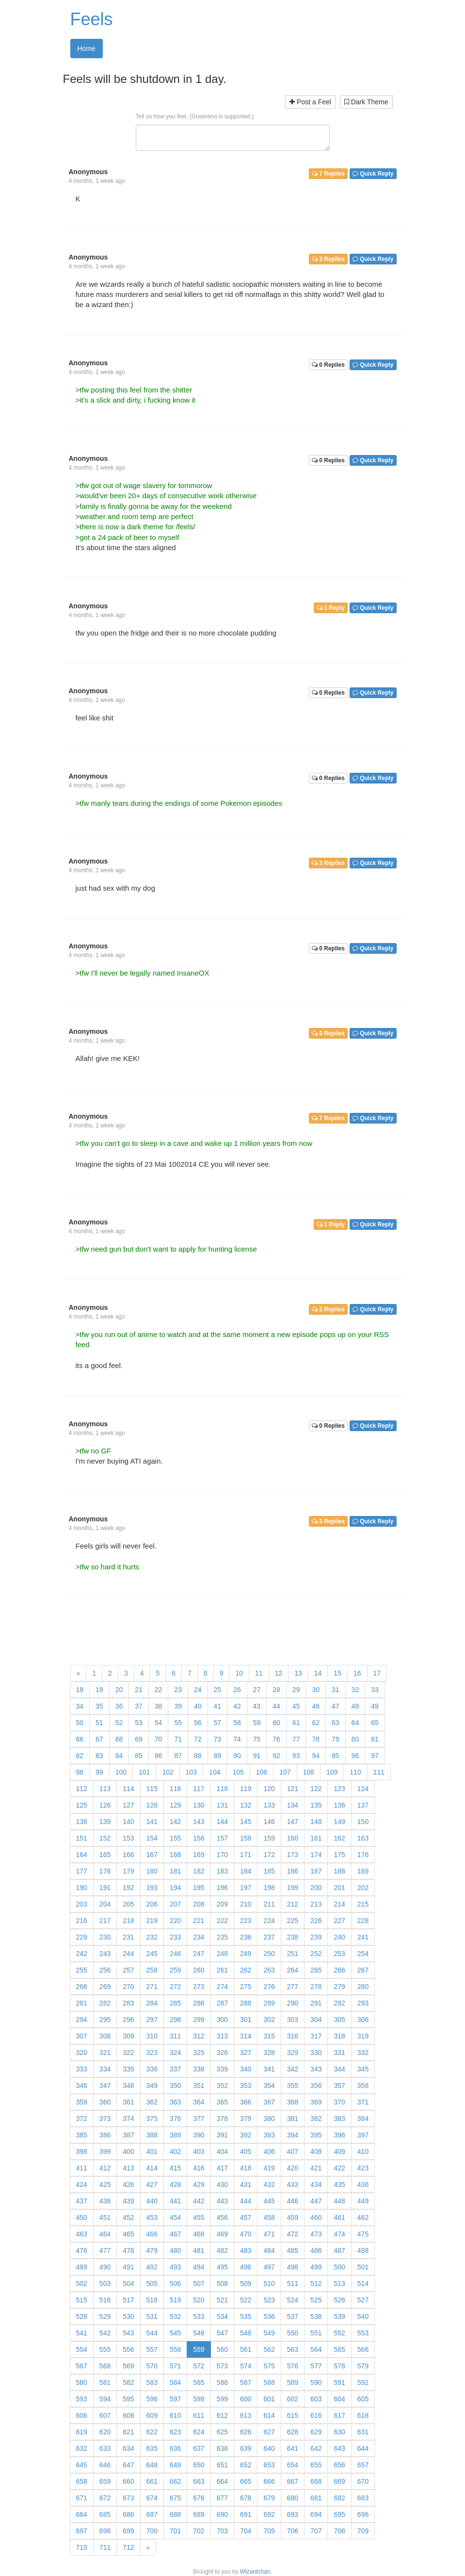 This screenshot has height=2576, width=465. I want to click on 98, so click(80, 1772).